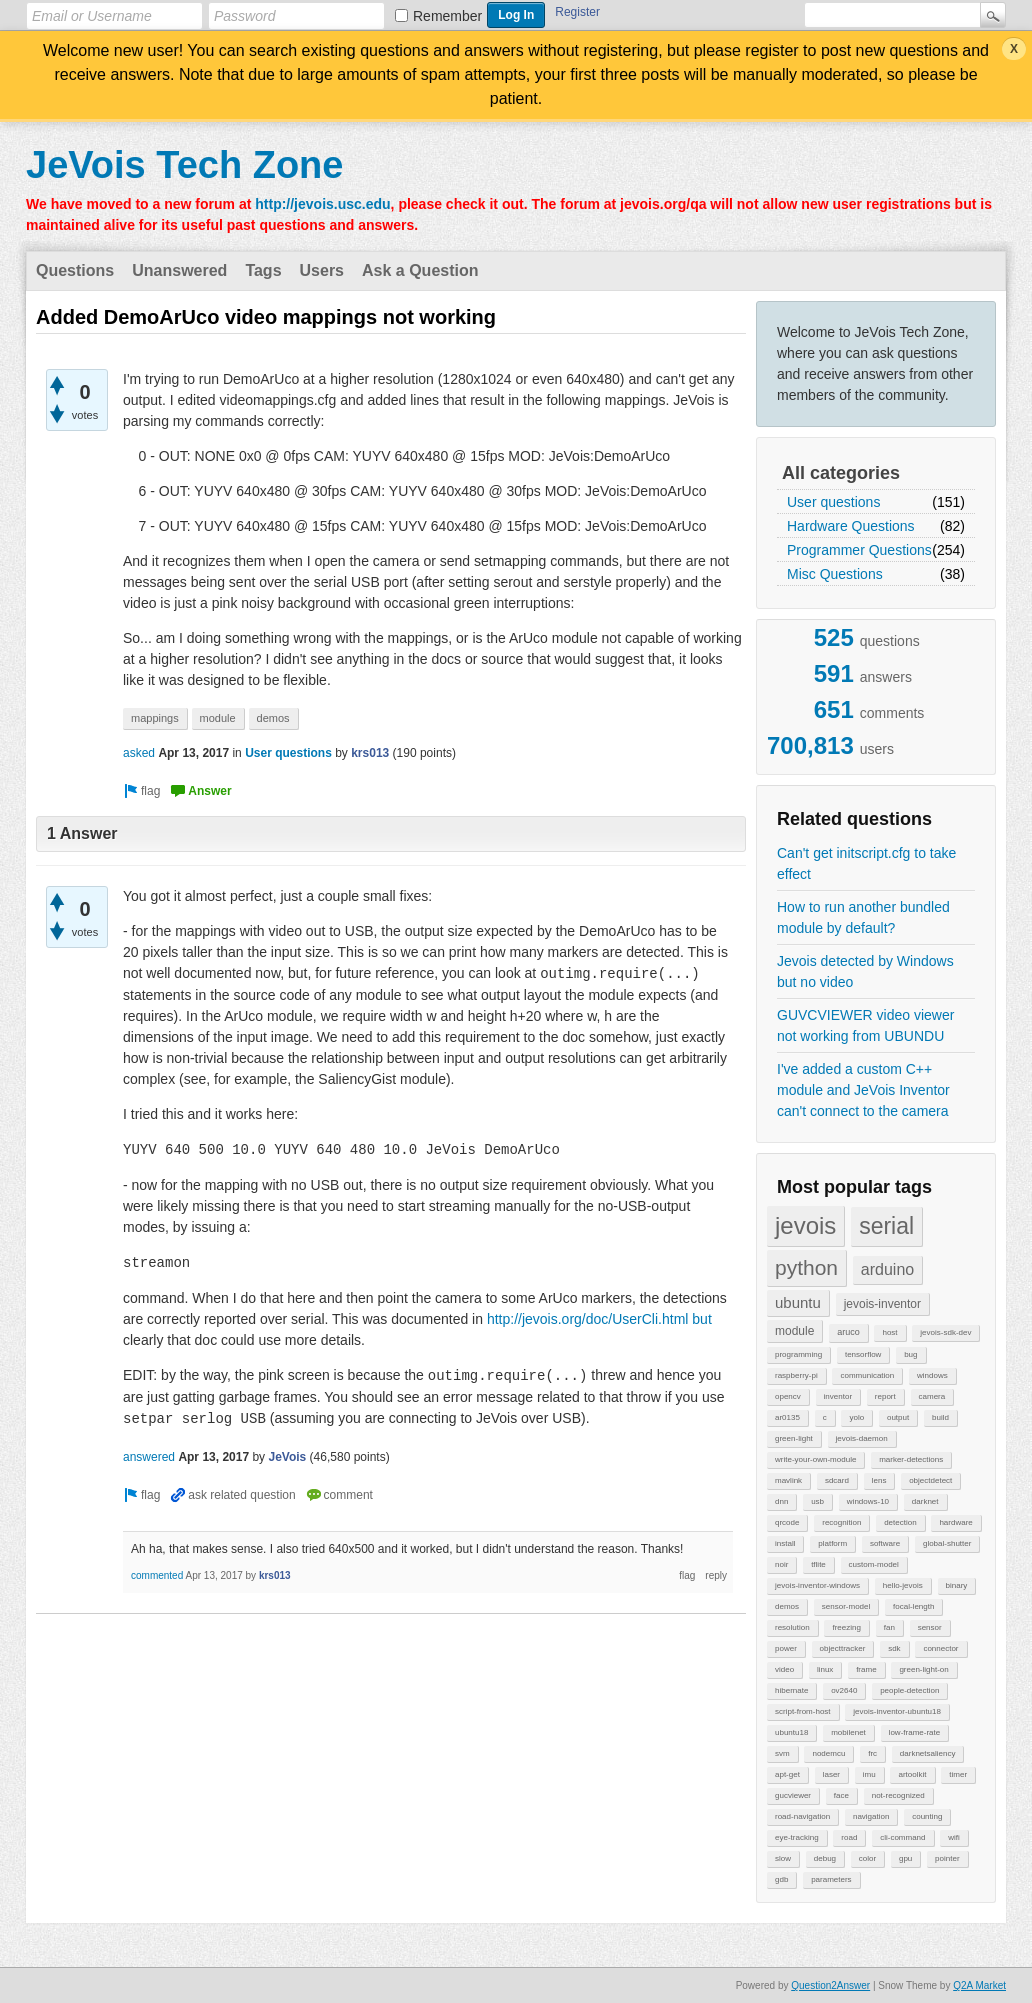  Describe the element at coordinates (843, 1648) in the screenshot. I see `objecttracker` at that location.